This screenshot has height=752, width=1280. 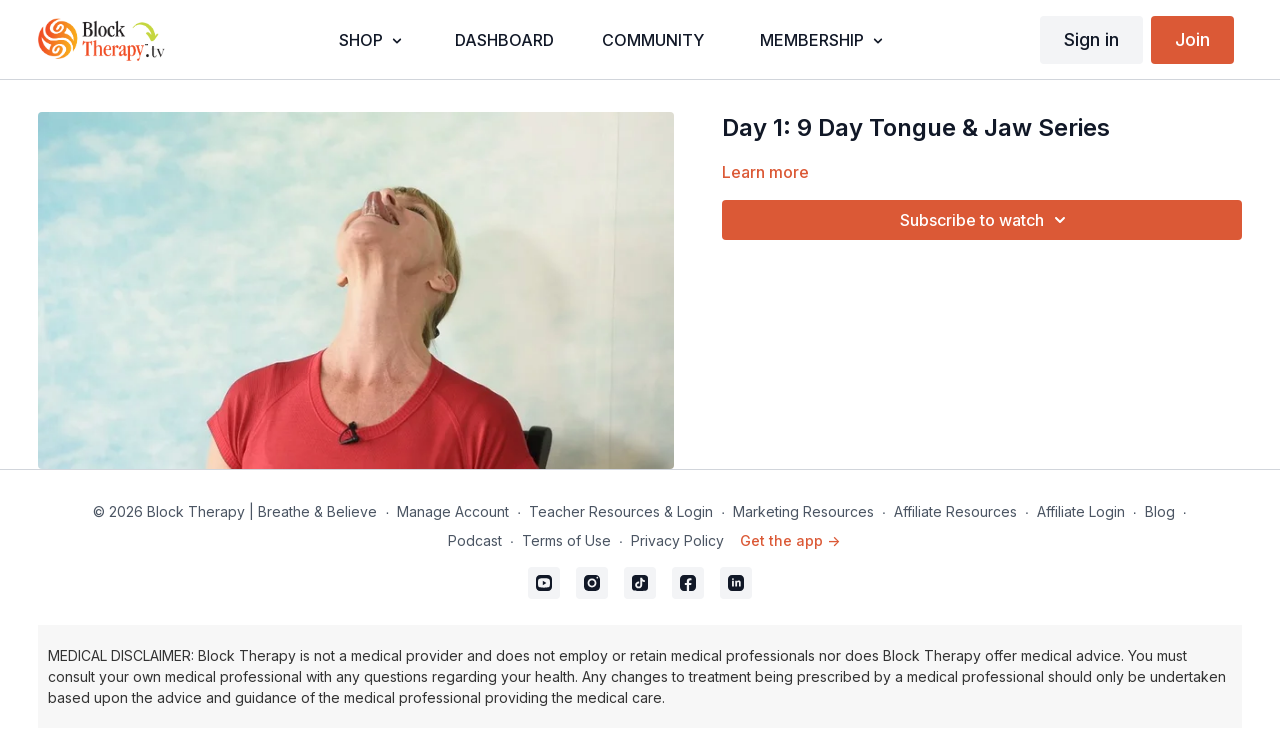 I want to click on Blog, so click(x=1160, y=511).